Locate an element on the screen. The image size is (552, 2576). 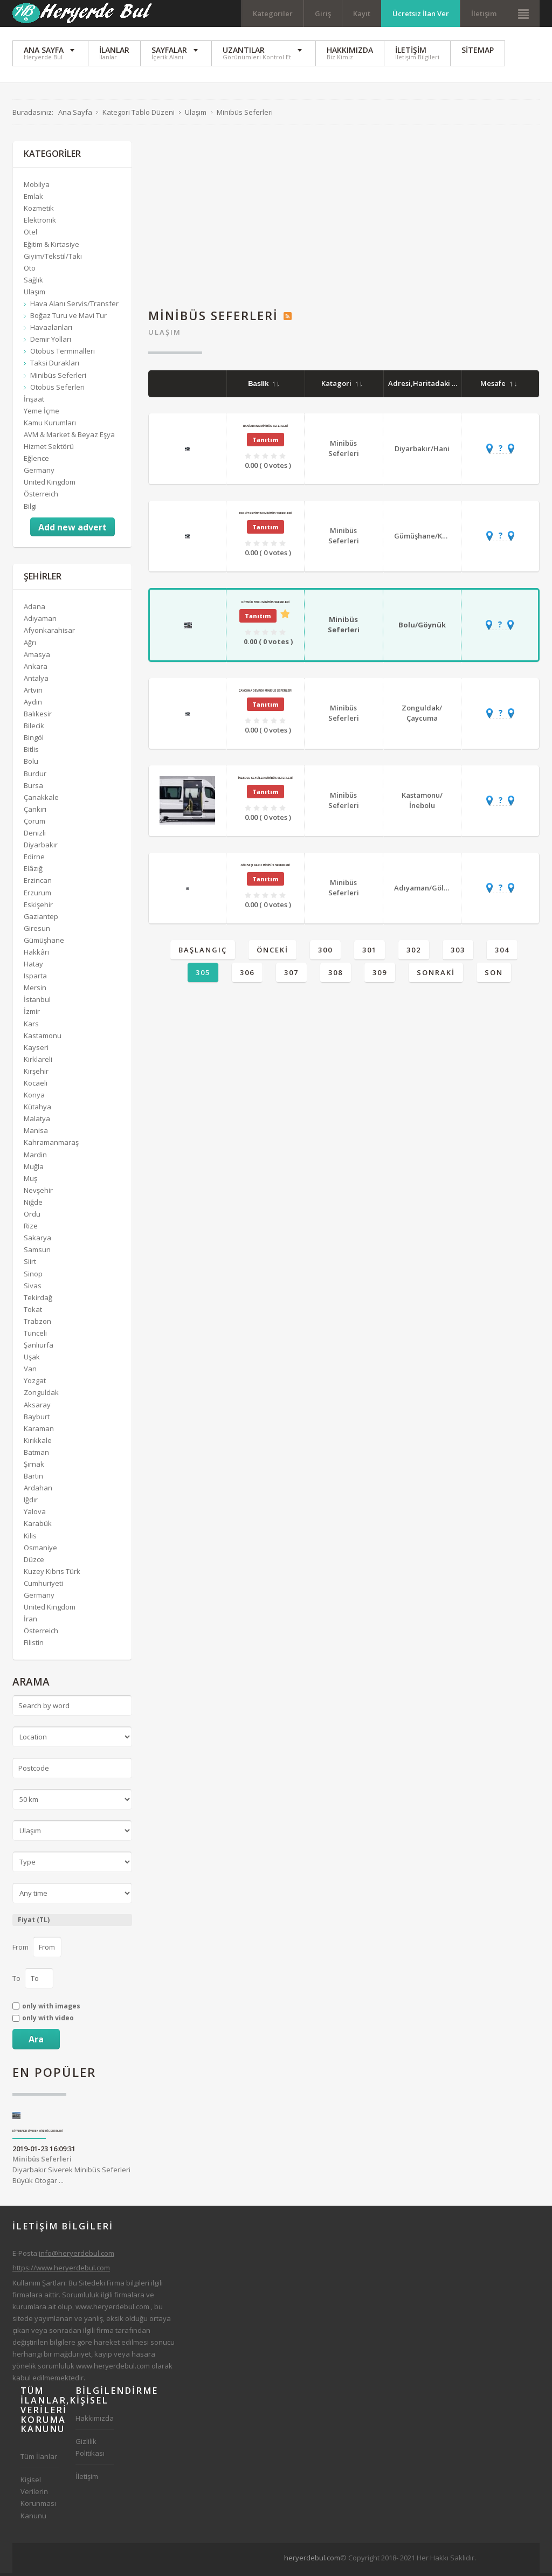
Fiyat (TL) is located at coordinates (34, 1923).